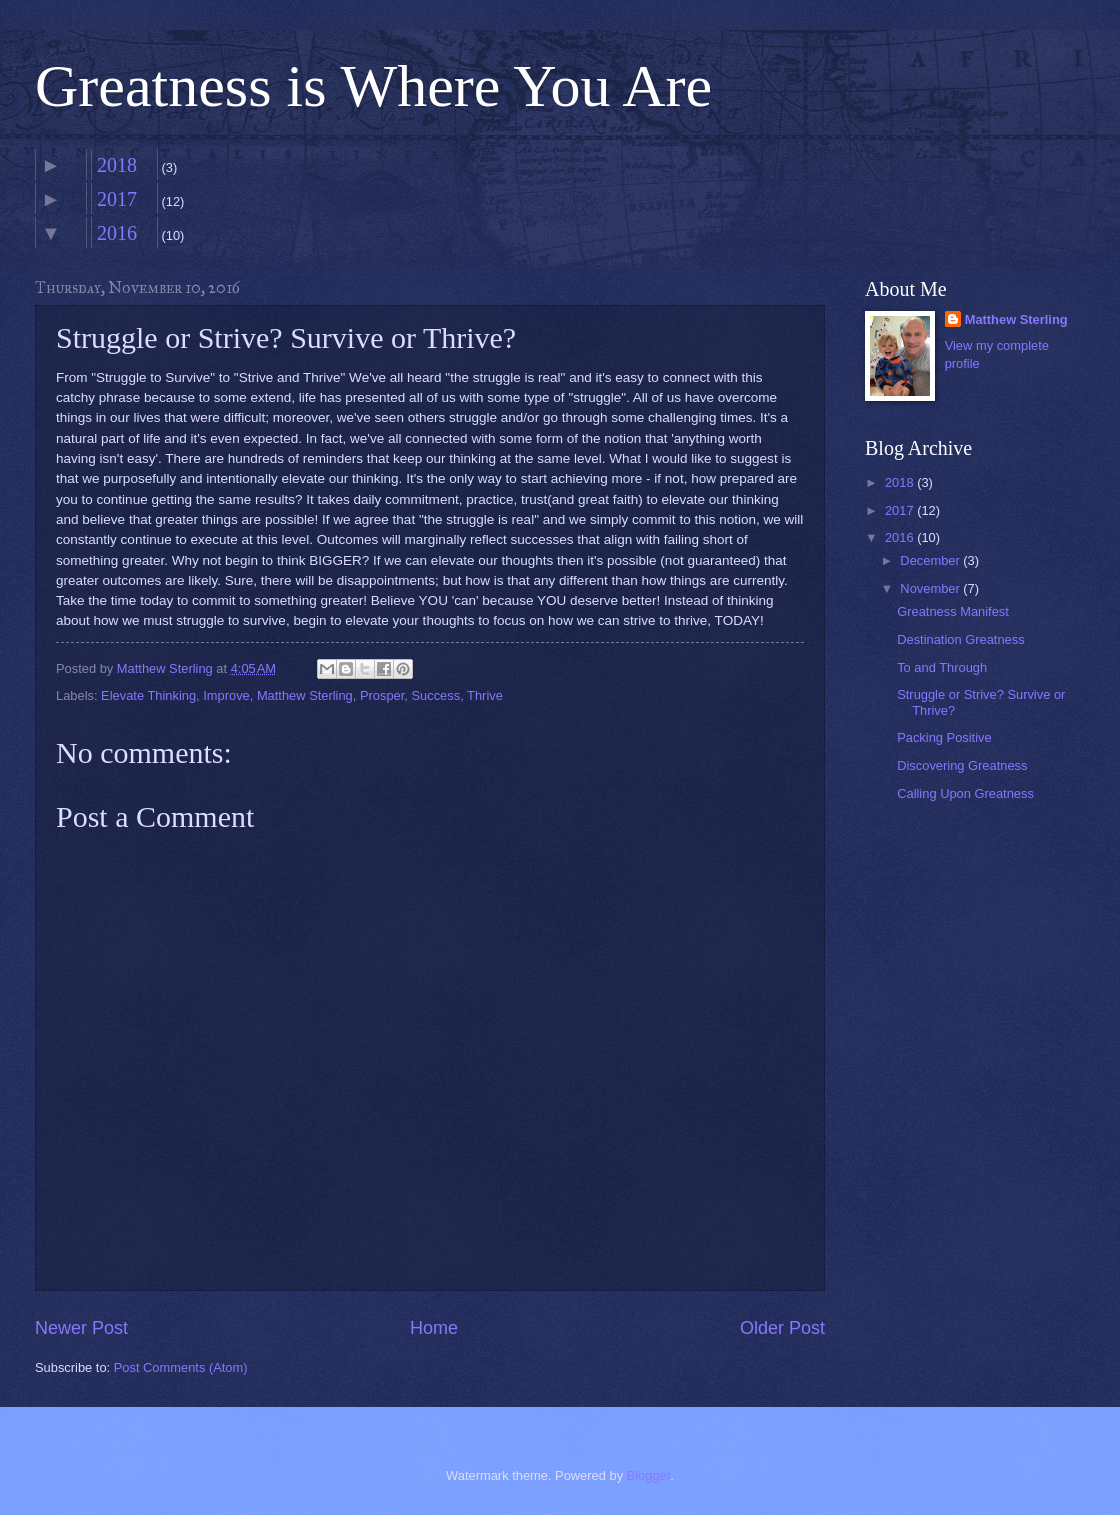 Image resolution: width=1120 pixels, height=1515 pixels. I want to click on Discovering Greatness, so click(962, 765).